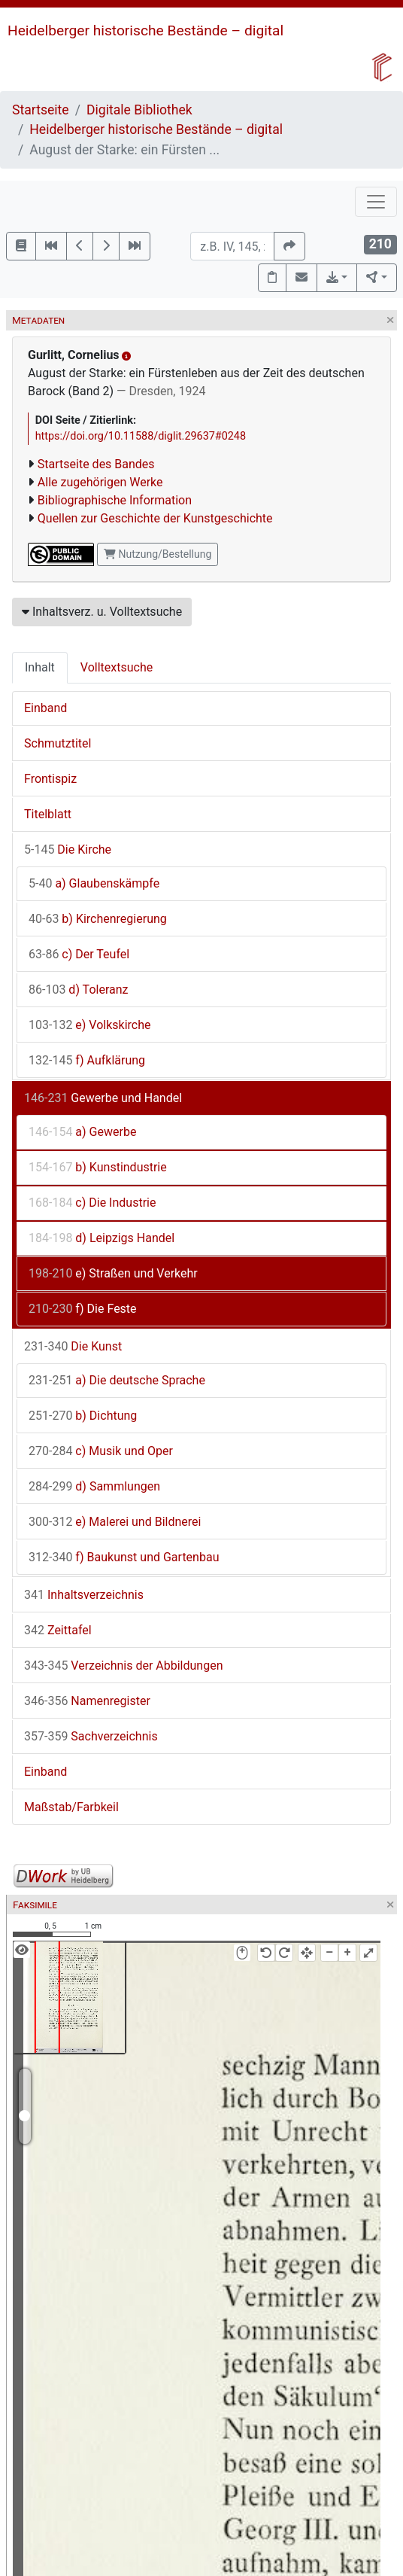 The height and width of the screenshot is (2576, 403). What do you see at coordinates (47, 814) in the screenshot?
I see `Titelblatt` at bounding box center [47, 814].